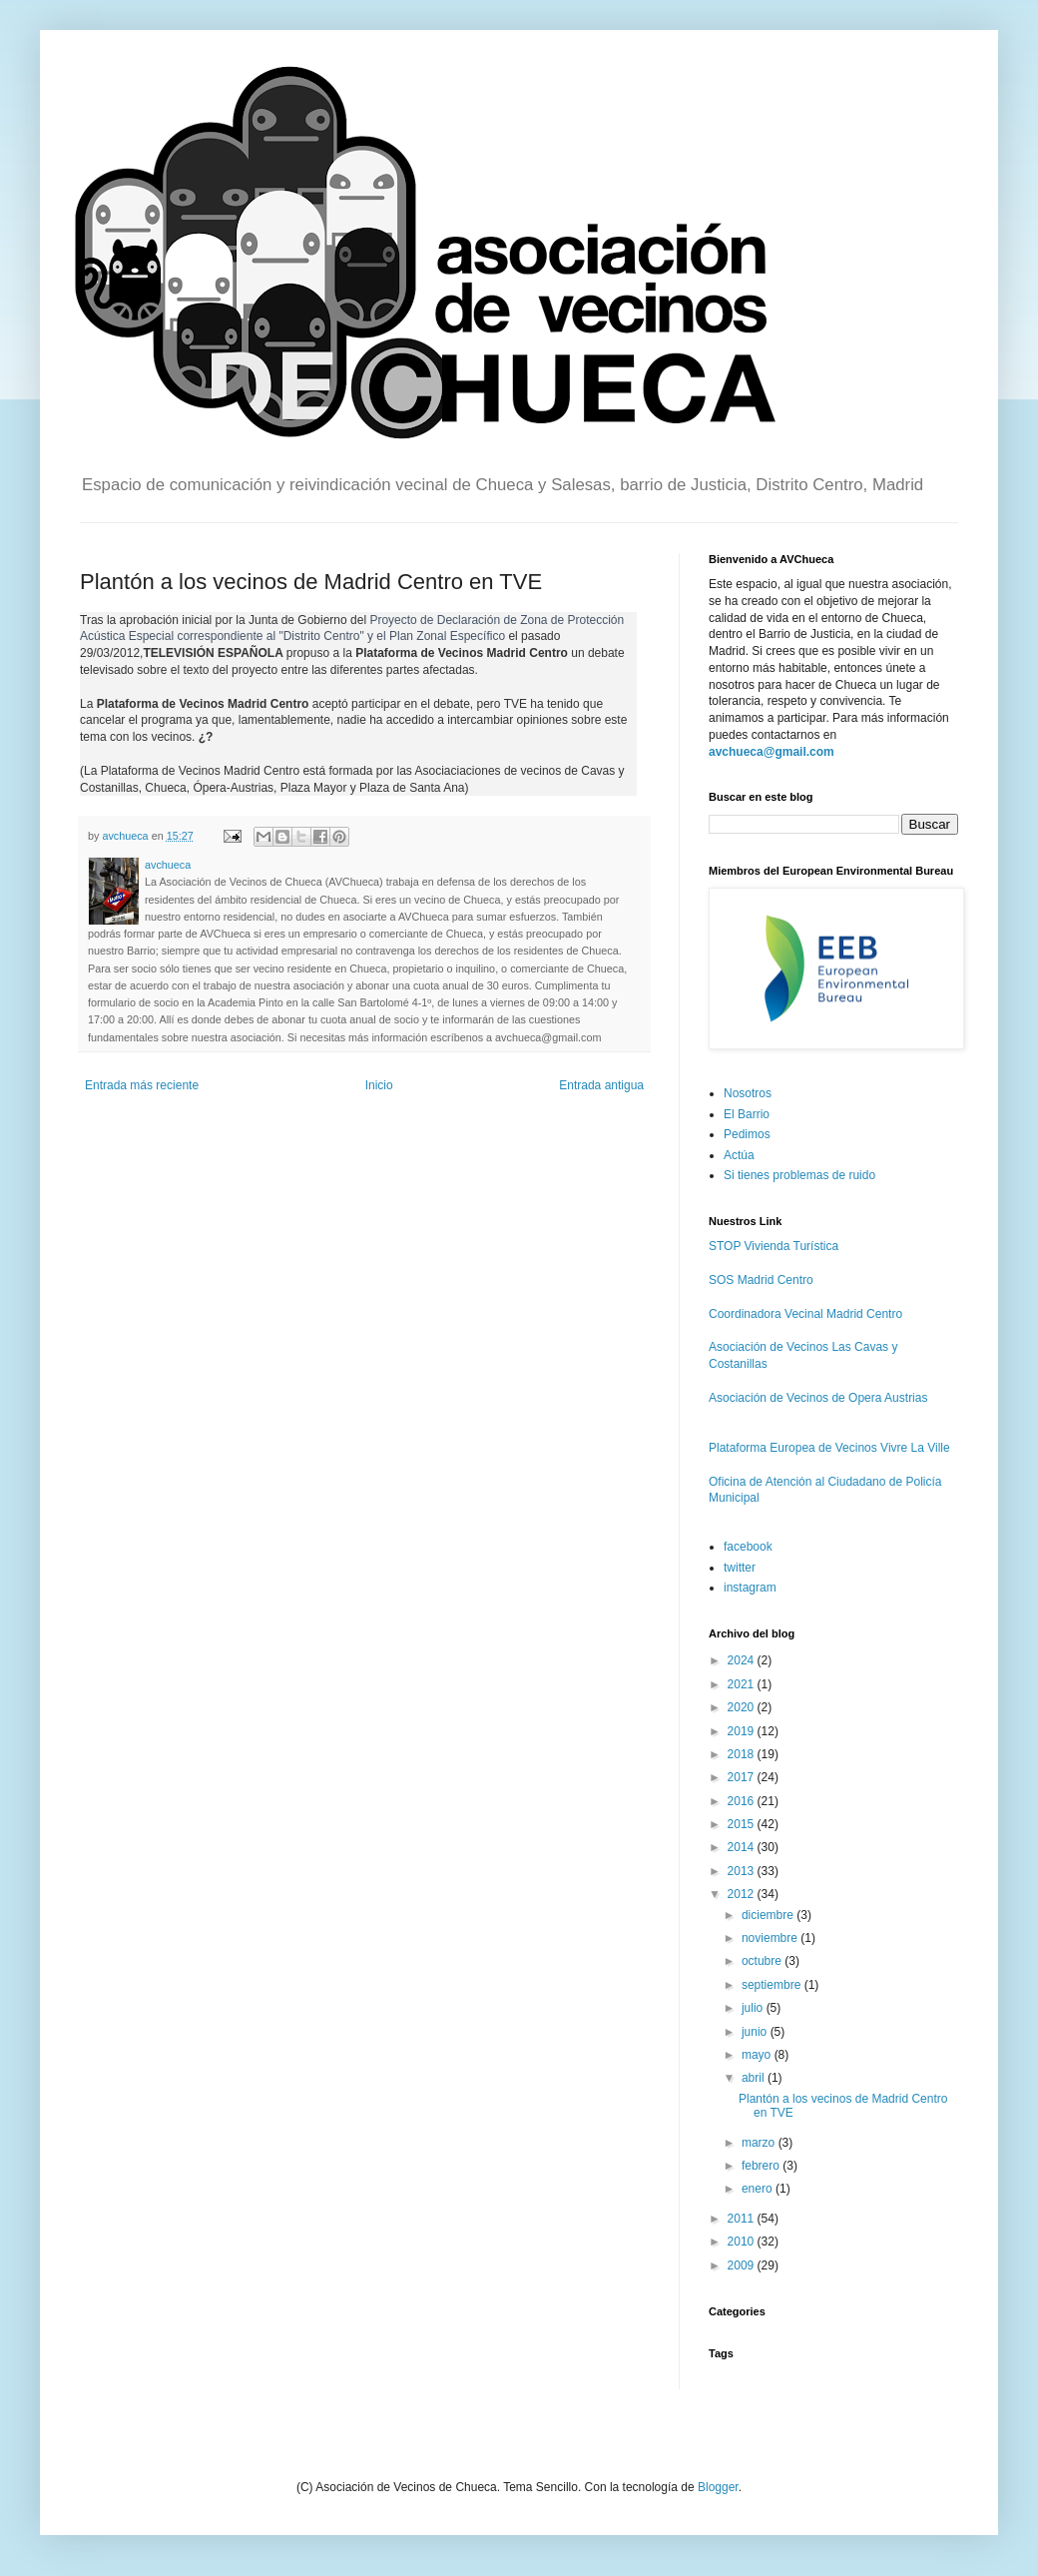  I want to click on Plataforma Europea de Vecinos Vivre La Ville, so click(829, 1448).